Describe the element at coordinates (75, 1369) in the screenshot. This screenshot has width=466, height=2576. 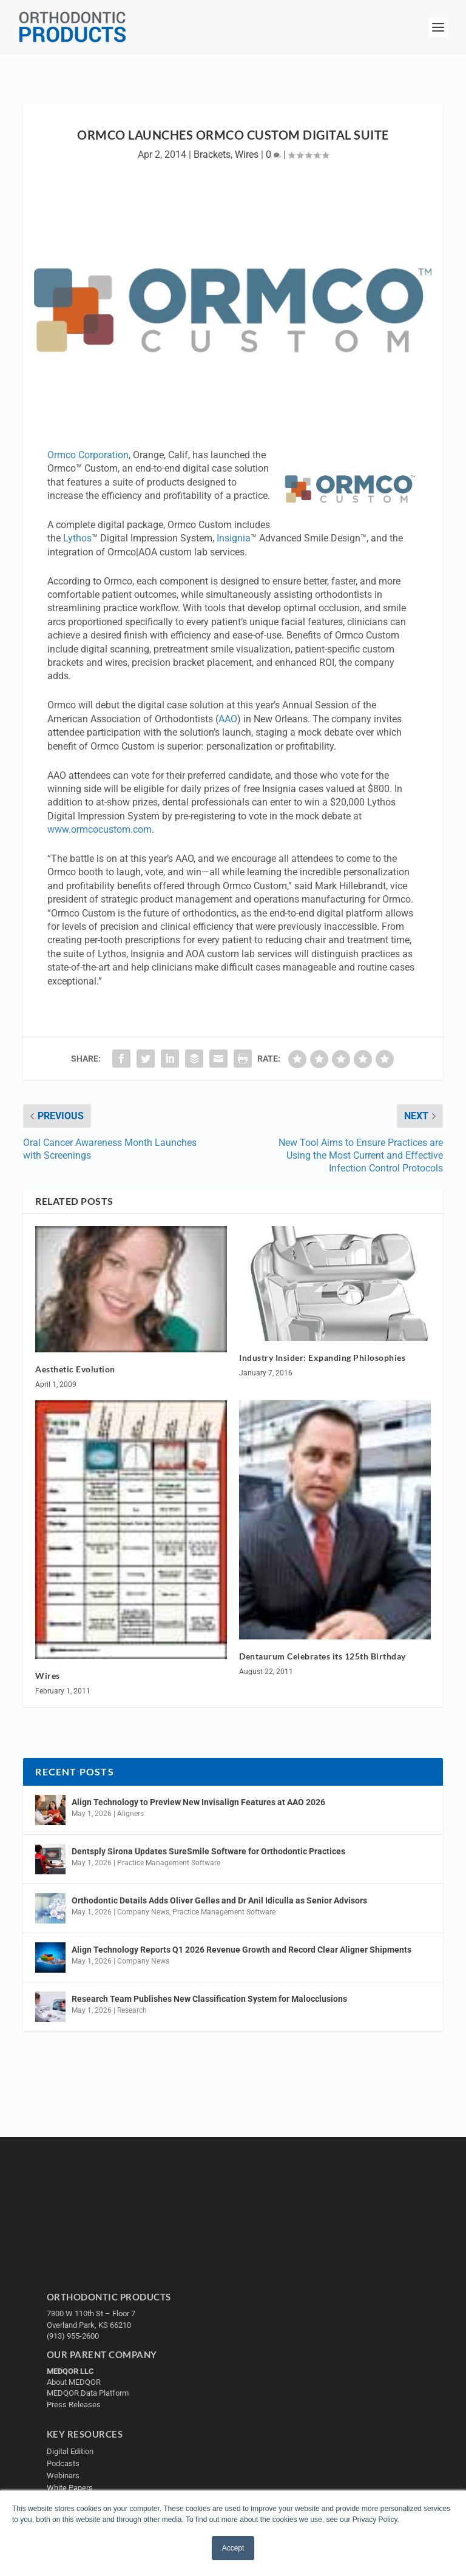
I see `Aesthetic Evolution` at that location.